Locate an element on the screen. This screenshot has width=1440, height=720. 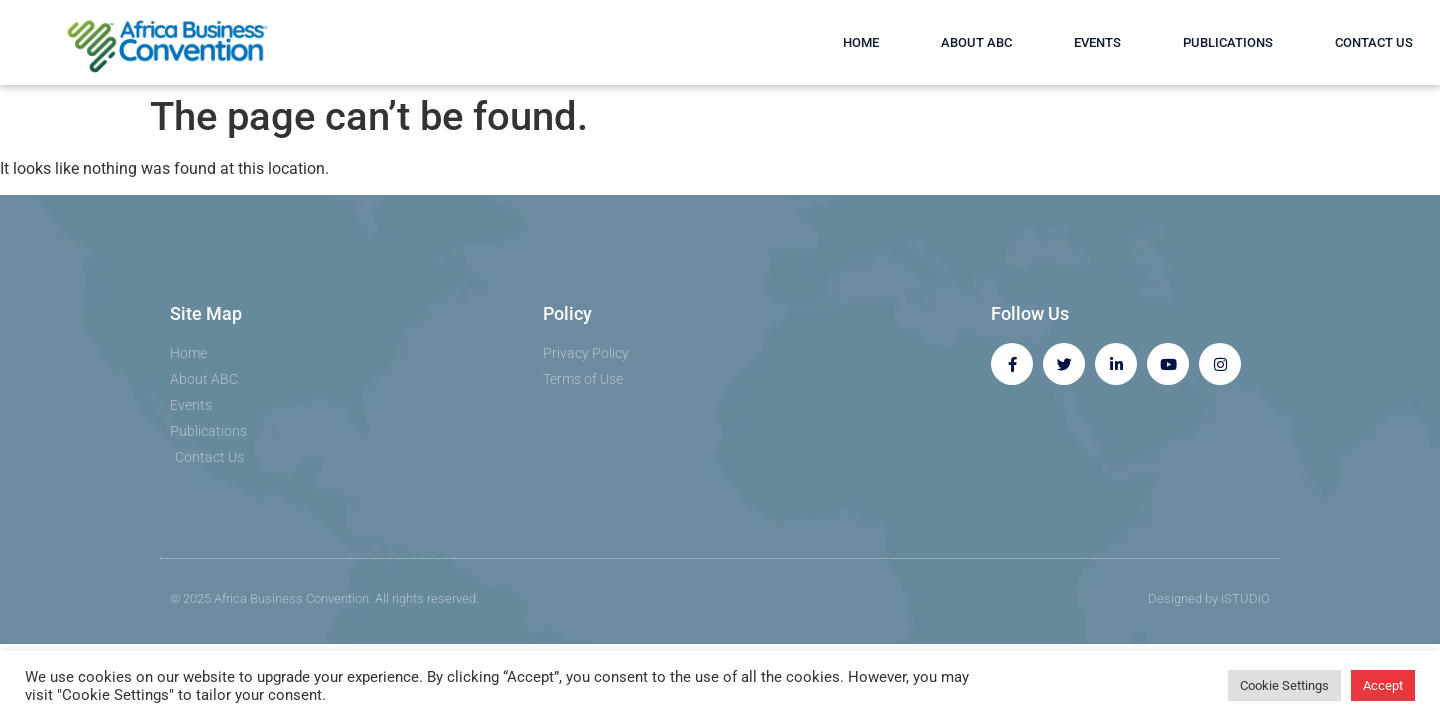
Publications is located at coordinates (1228, 42).